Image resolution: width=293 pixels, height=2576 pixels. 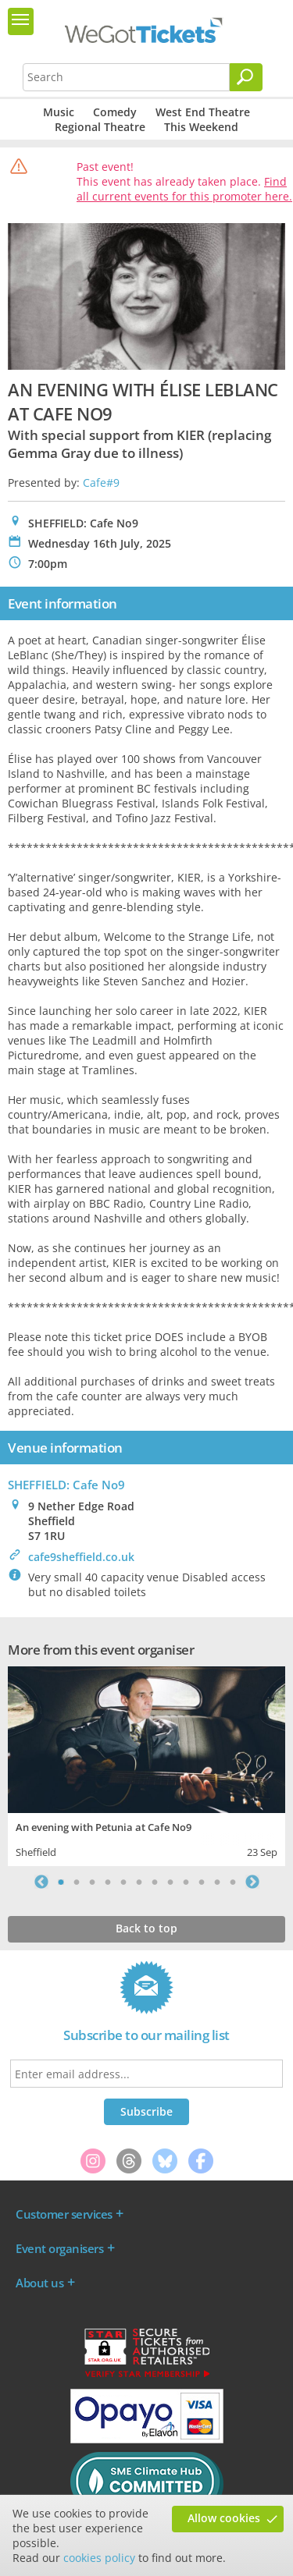 I want to click on 1 [tab], so click(x=61, y=1881).